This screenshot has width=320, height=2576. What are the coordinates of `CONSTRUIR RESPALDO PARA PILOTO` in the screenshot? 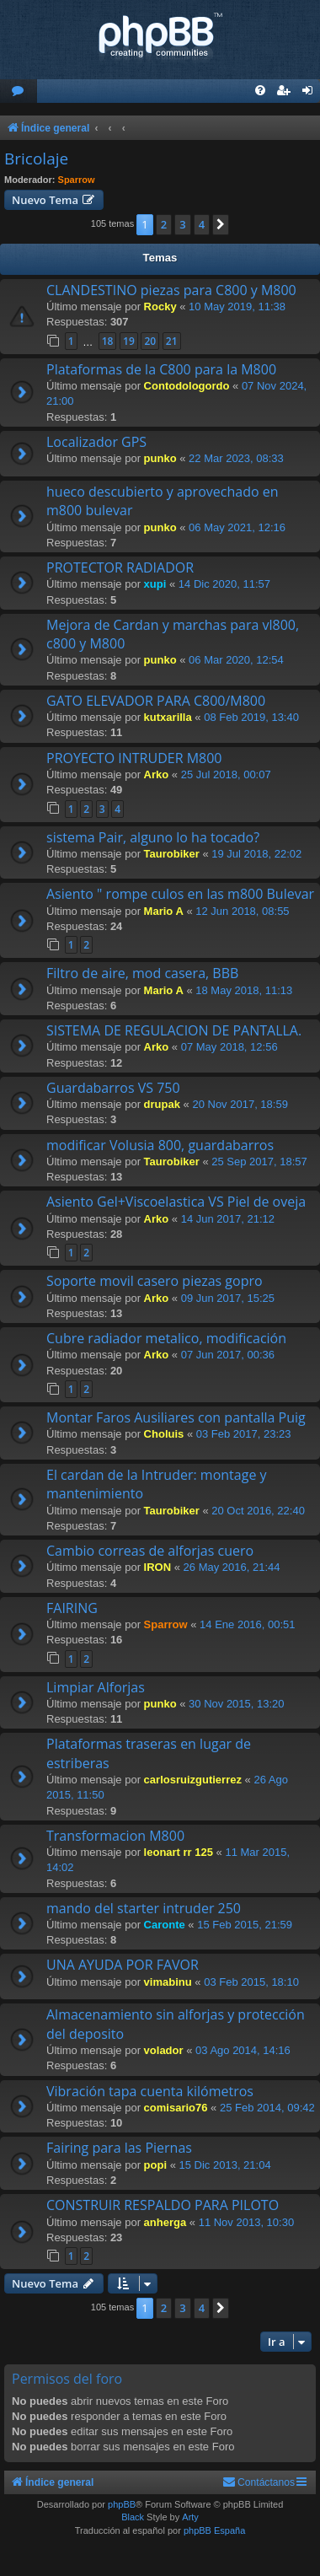 It's located at (162, 2205).